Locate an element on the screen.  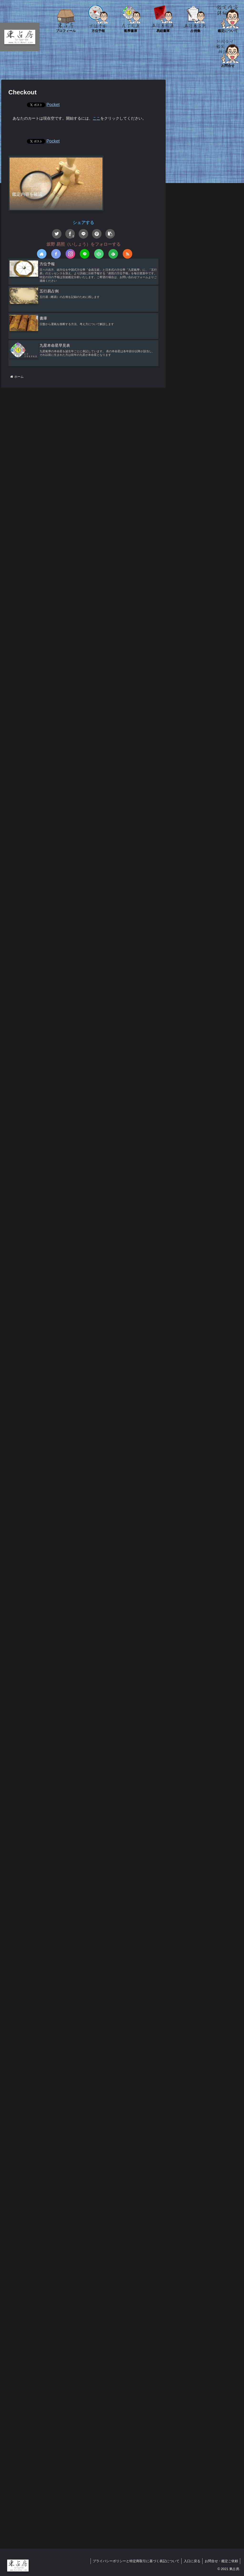
「五行易」入門 is located at coordinates (194, 477).